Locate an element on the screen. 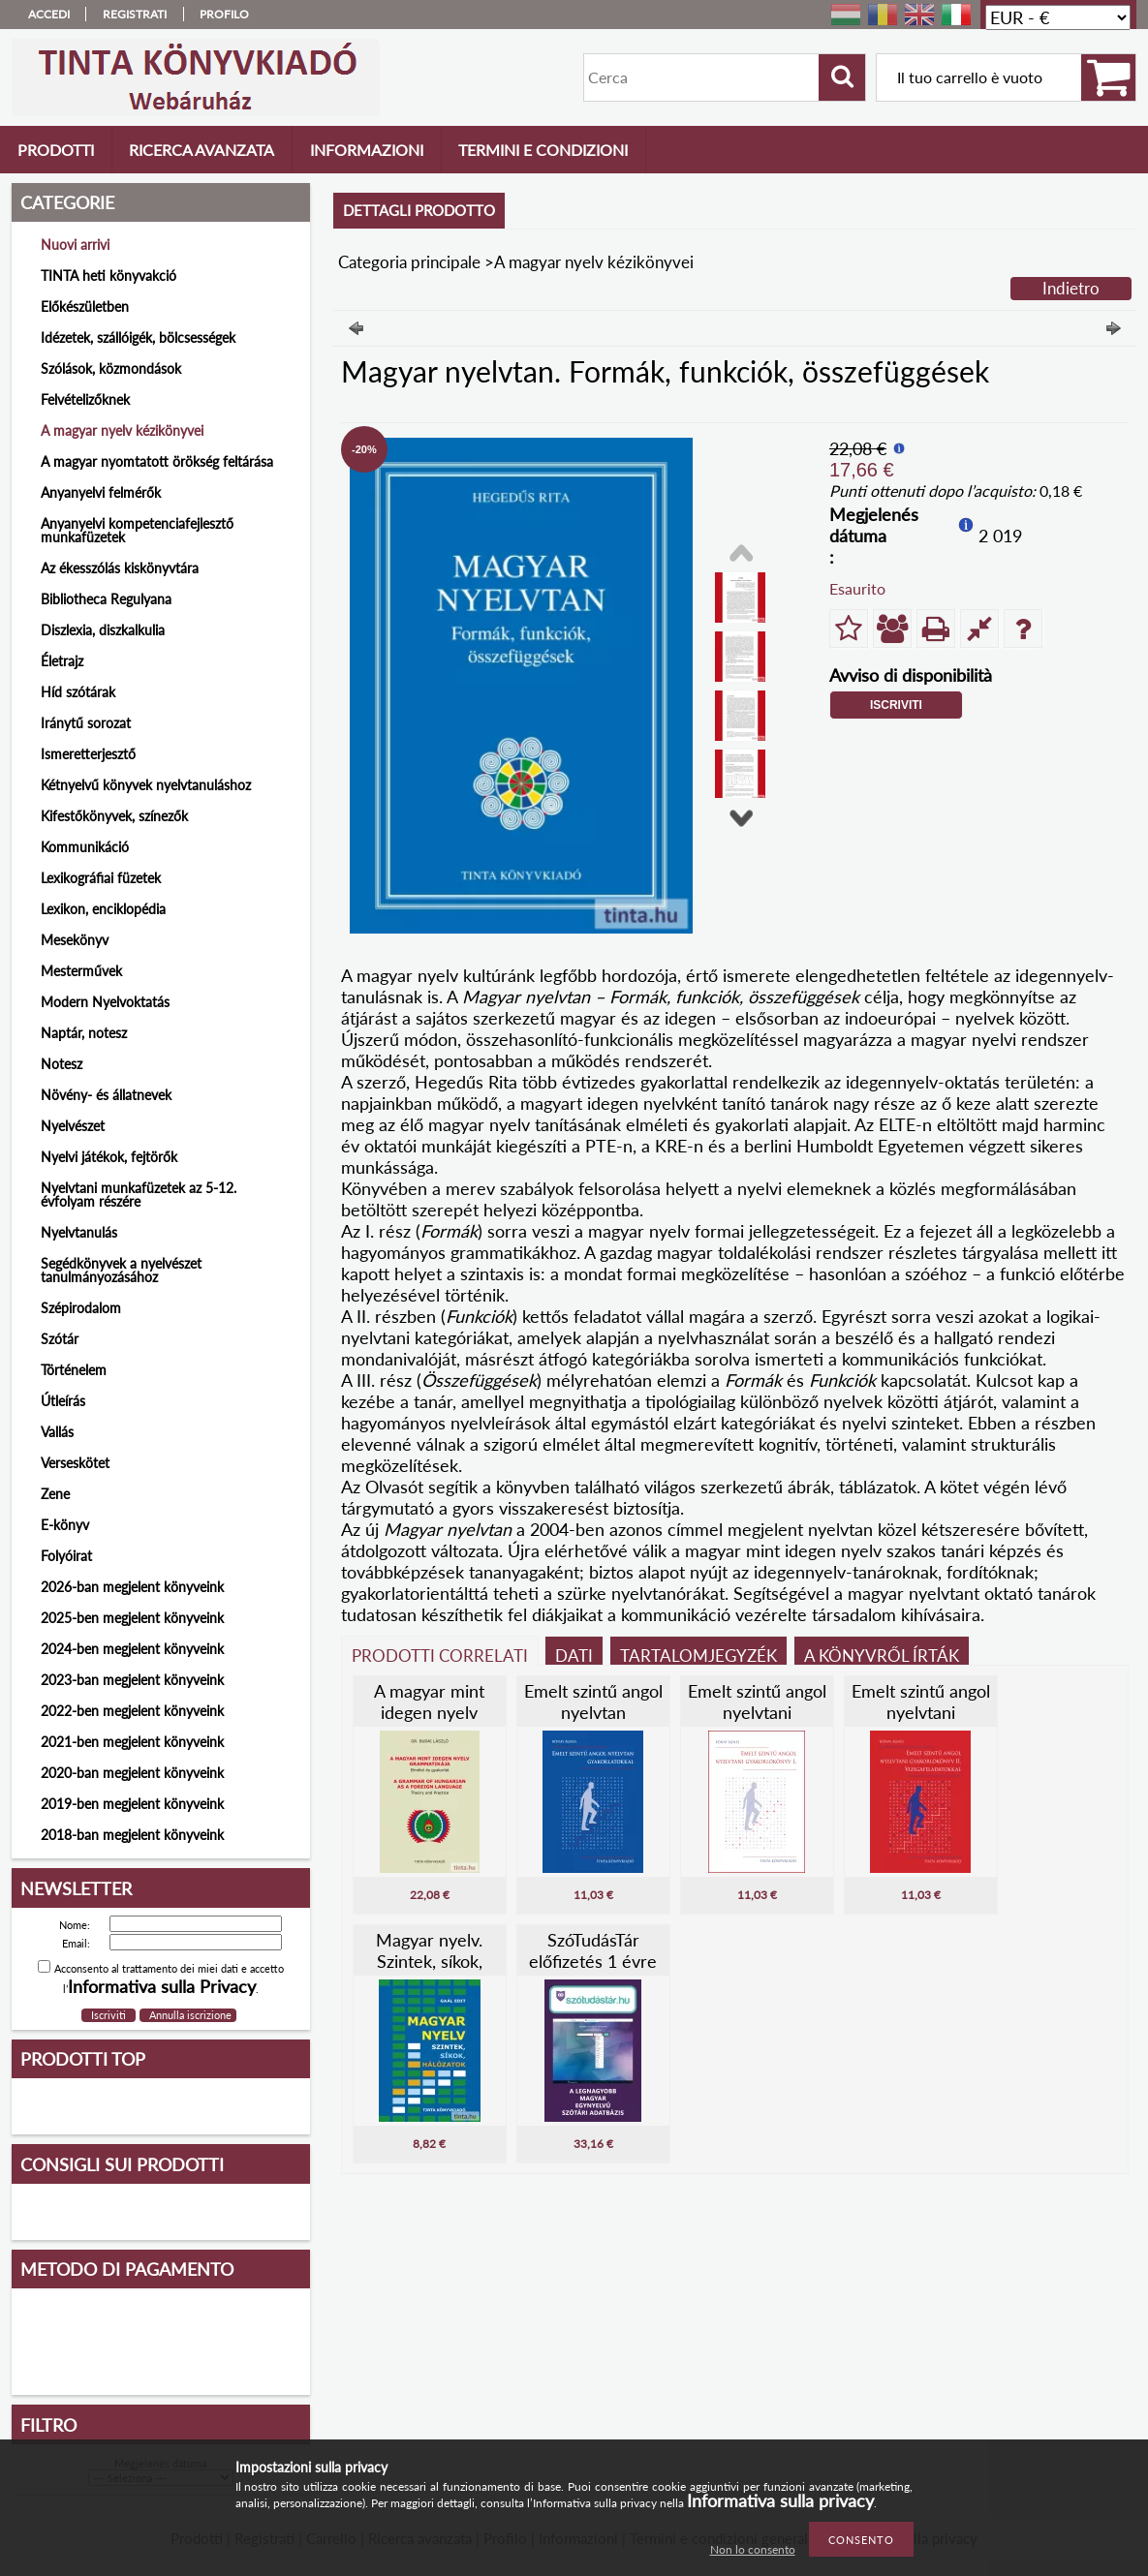 The width and height of the screenshot is (1148, 2576). Növény- és állatnevek is located at coordinates (106, 1095).